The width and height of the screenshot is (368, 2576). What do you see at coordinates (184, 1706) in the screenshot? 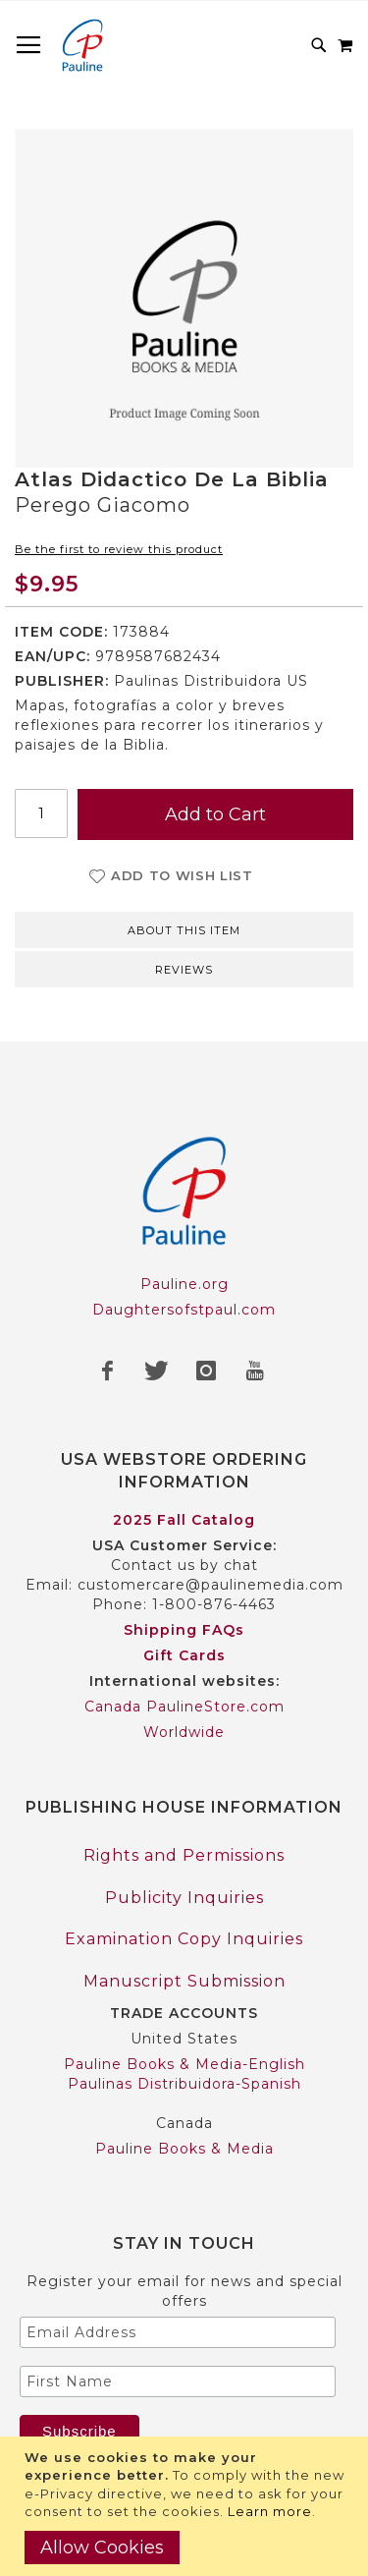
I see `Canada PaulineStore.com` at bounding box center [184, 1706].